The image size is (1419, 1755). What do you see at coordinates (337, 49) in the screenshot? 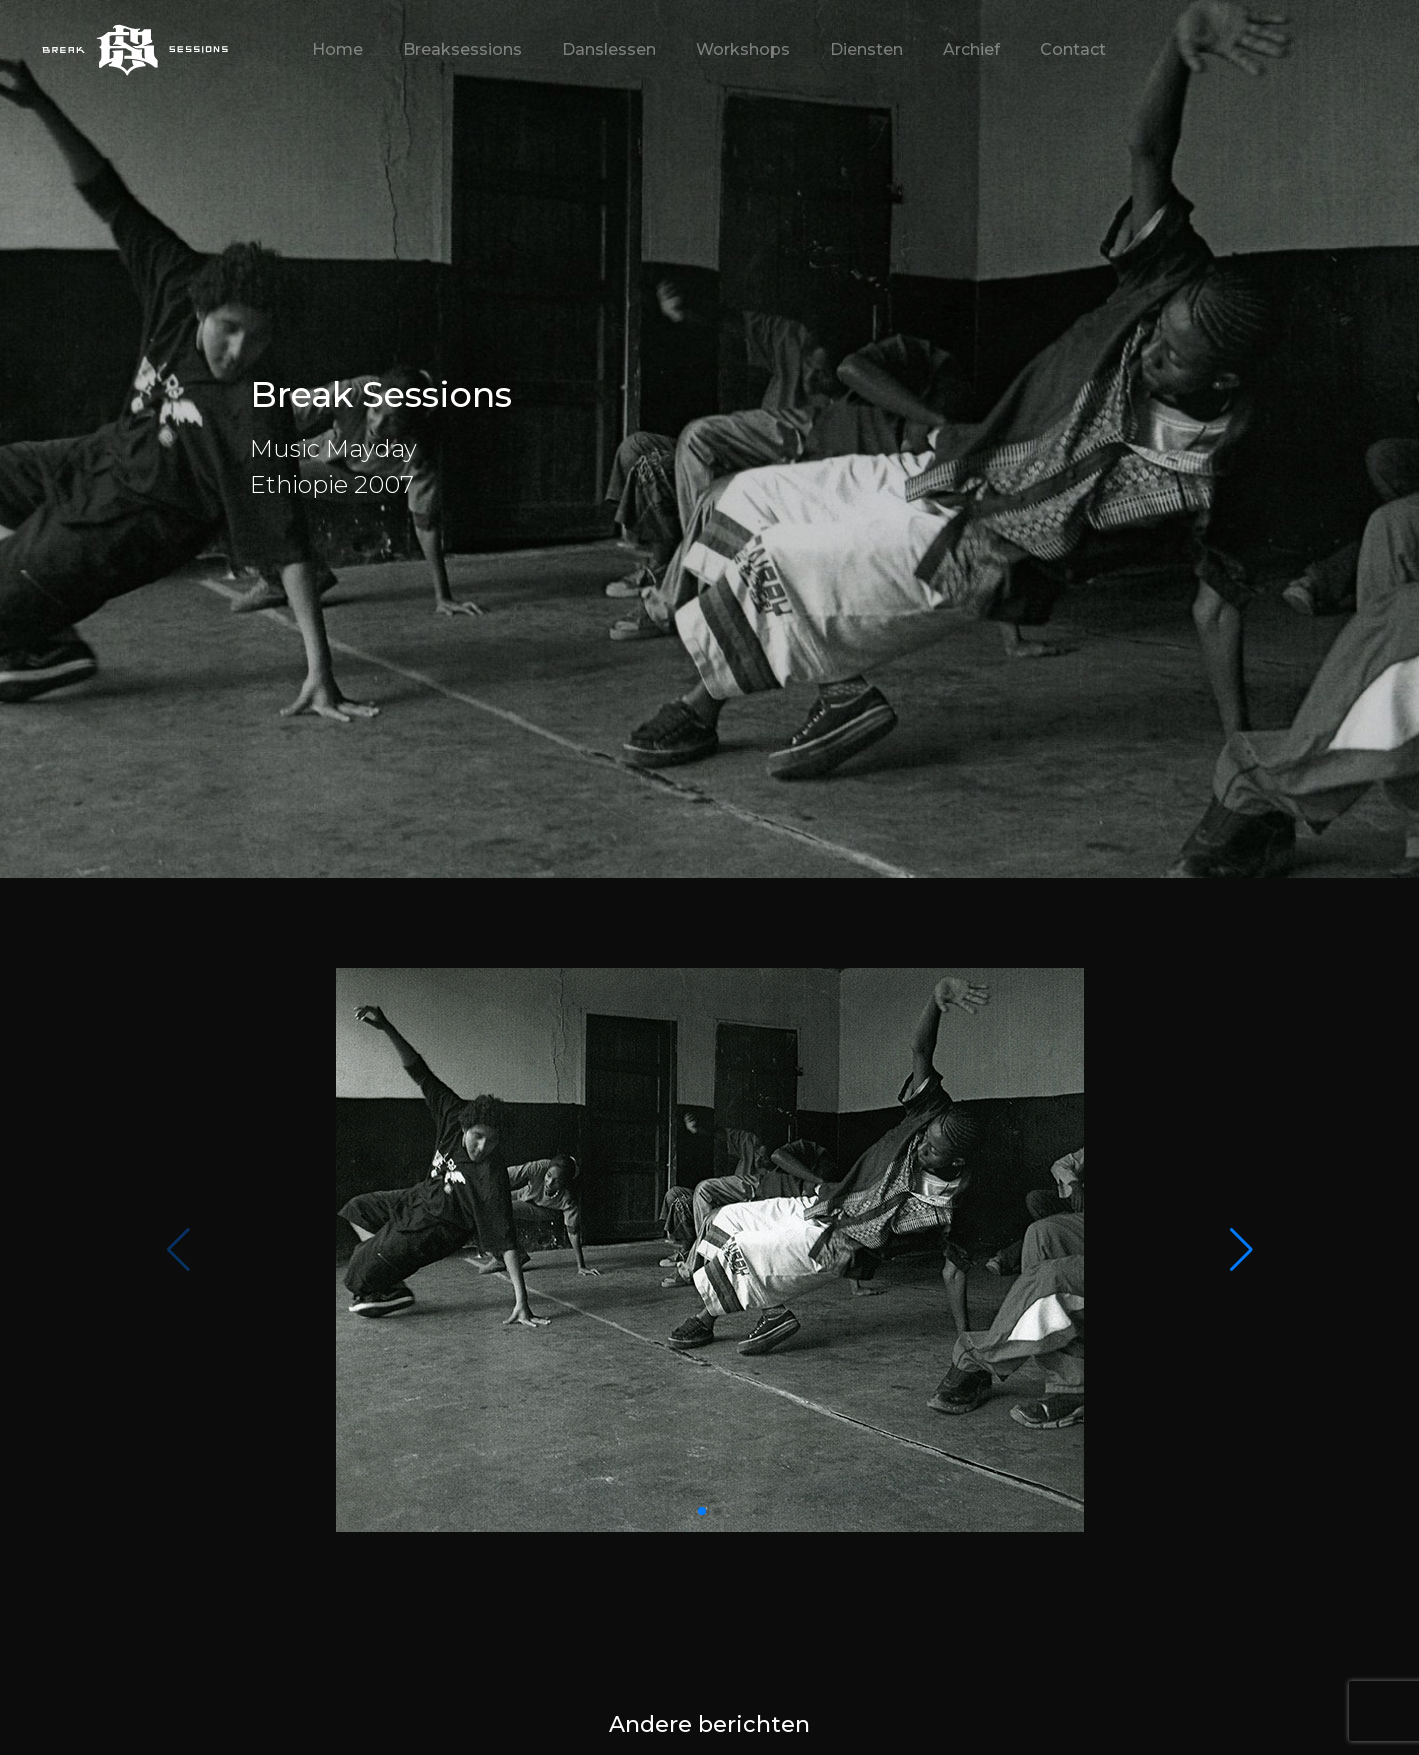
I see `Home` at bounding box center [337, 49].